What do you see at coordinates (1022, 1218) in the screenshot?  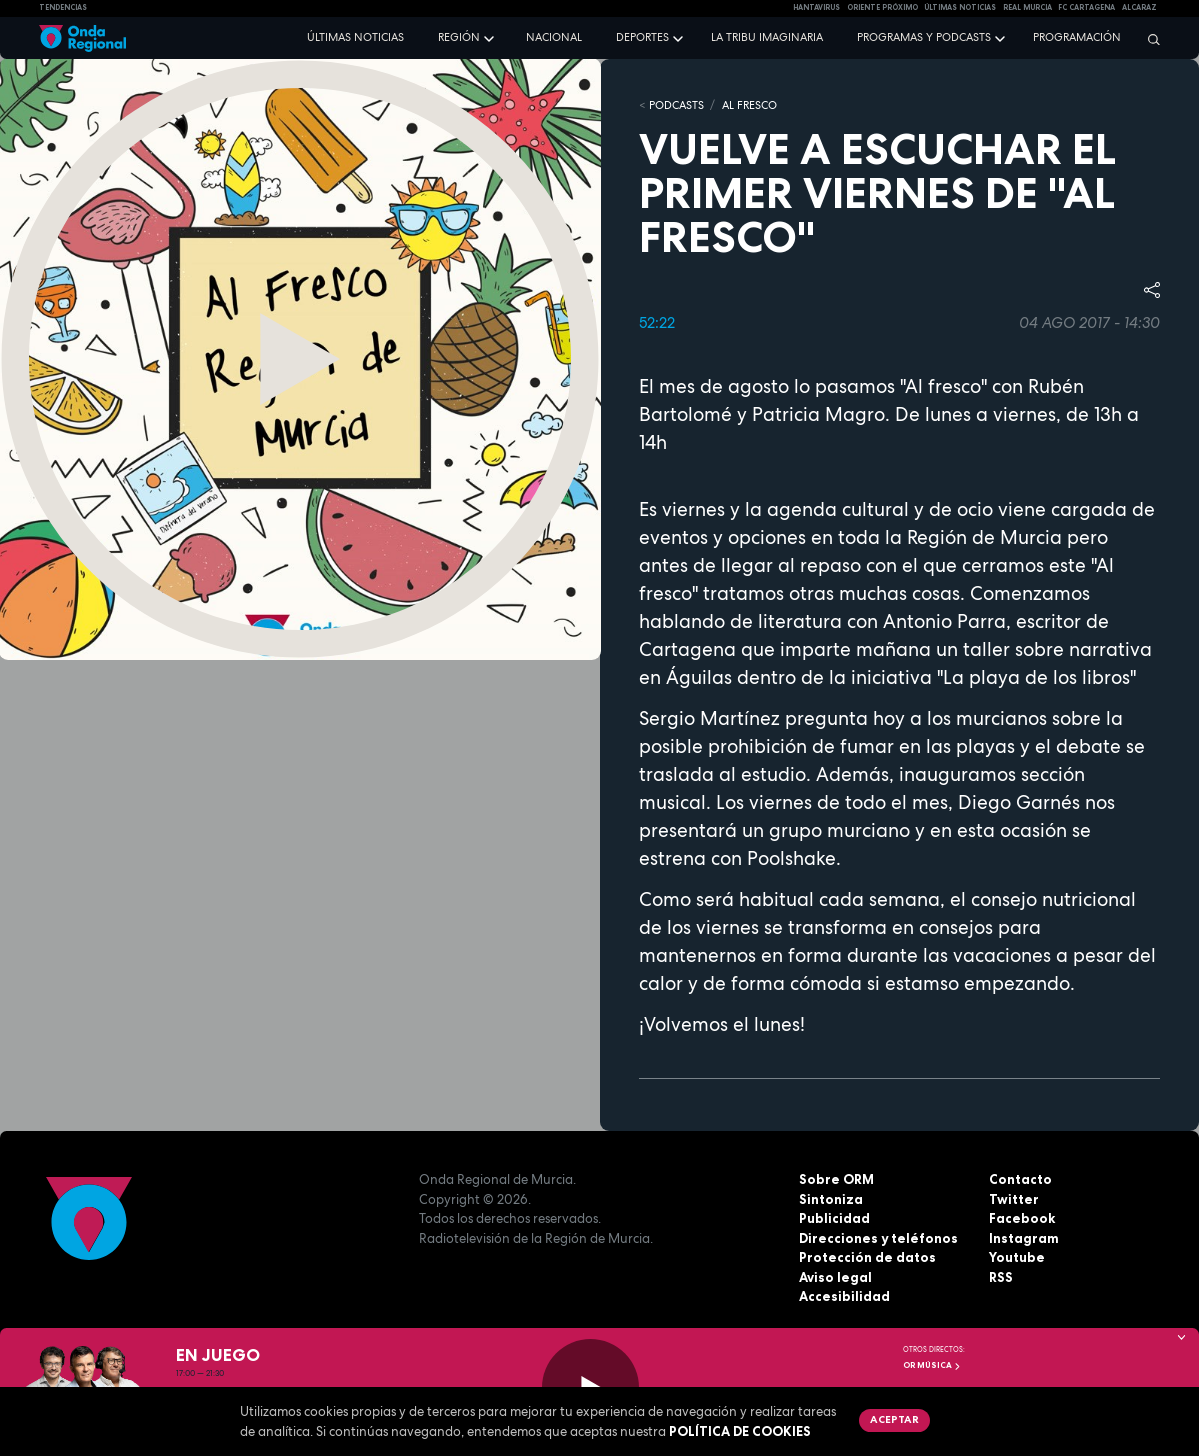 I see `Facebook` at bounding box center [1022, 1218].